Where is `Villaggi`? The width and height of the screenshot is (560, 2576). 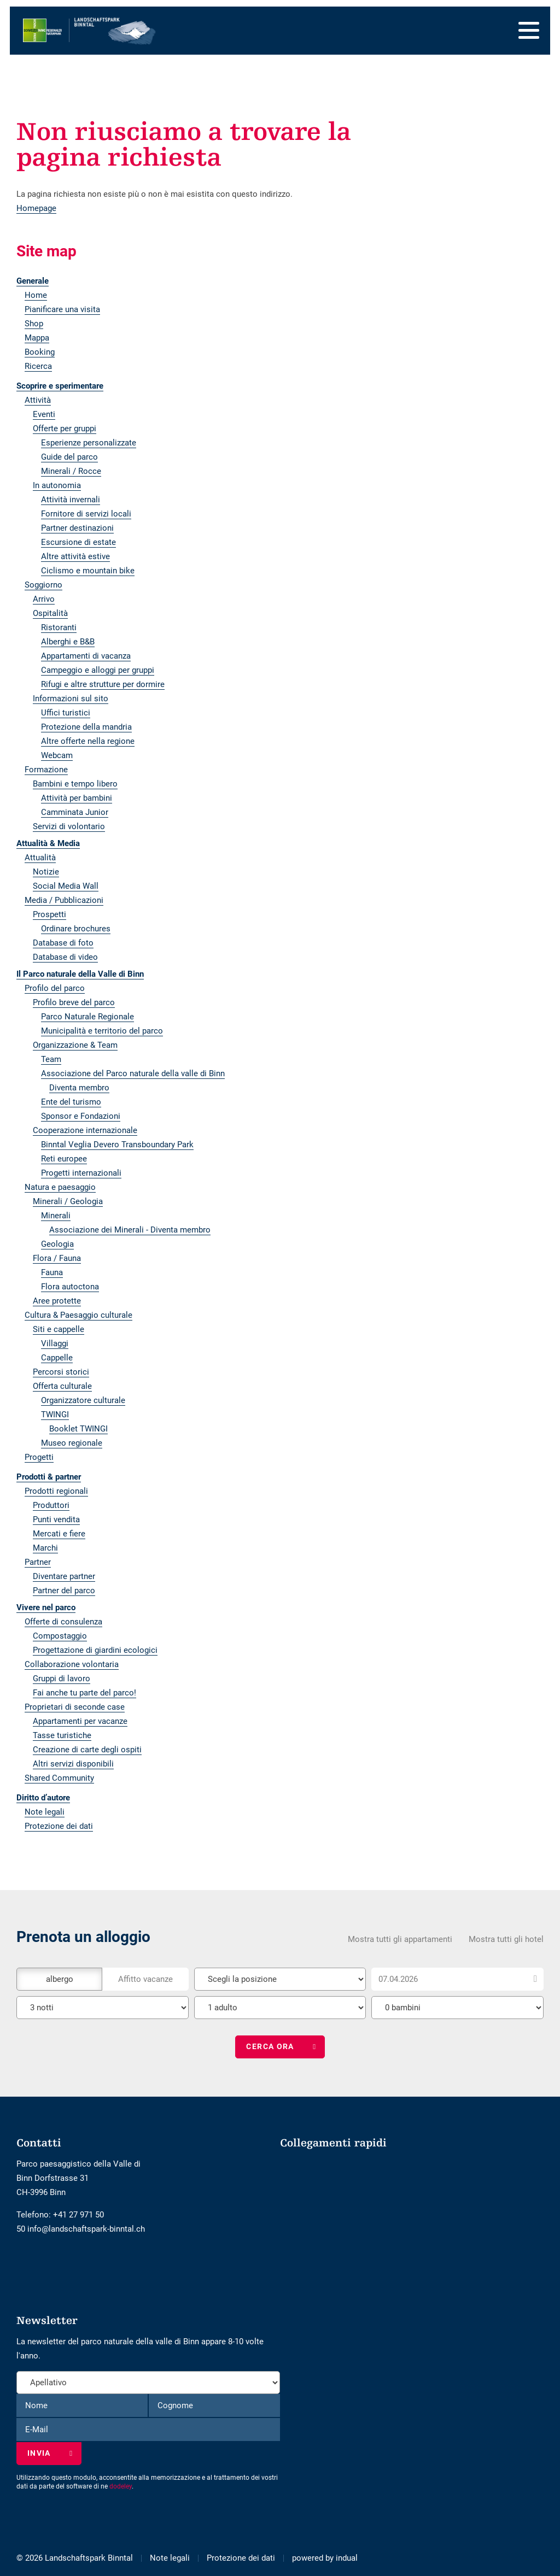
Villaggi is located at coordinates (54, 1343).